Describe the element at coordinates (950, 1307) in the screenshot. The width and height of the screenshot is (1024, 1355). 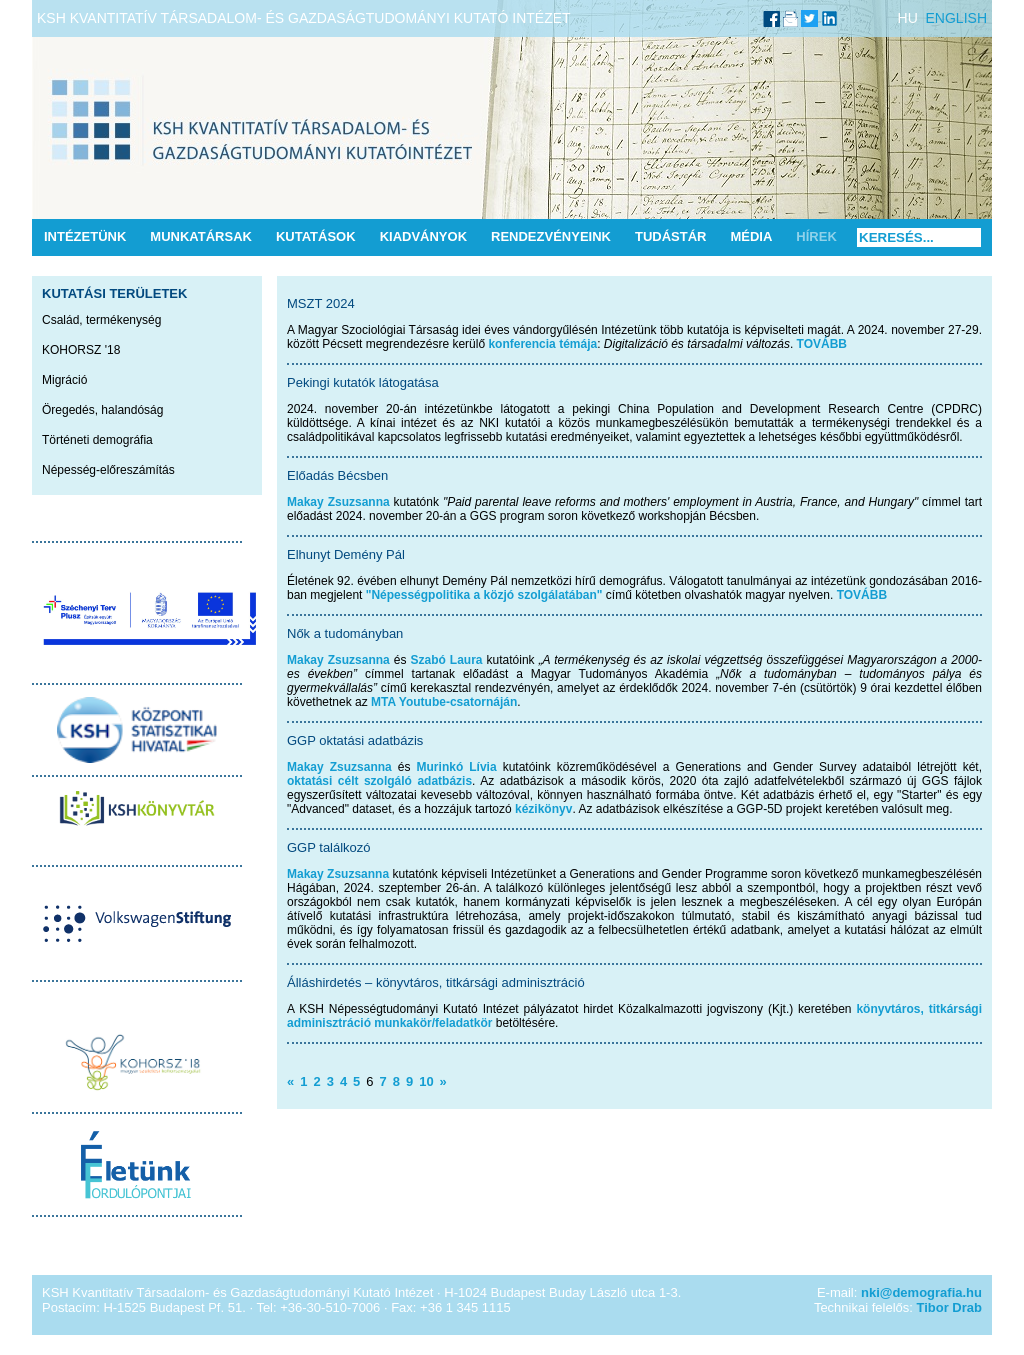
I see `Tibor Drab` at that location.